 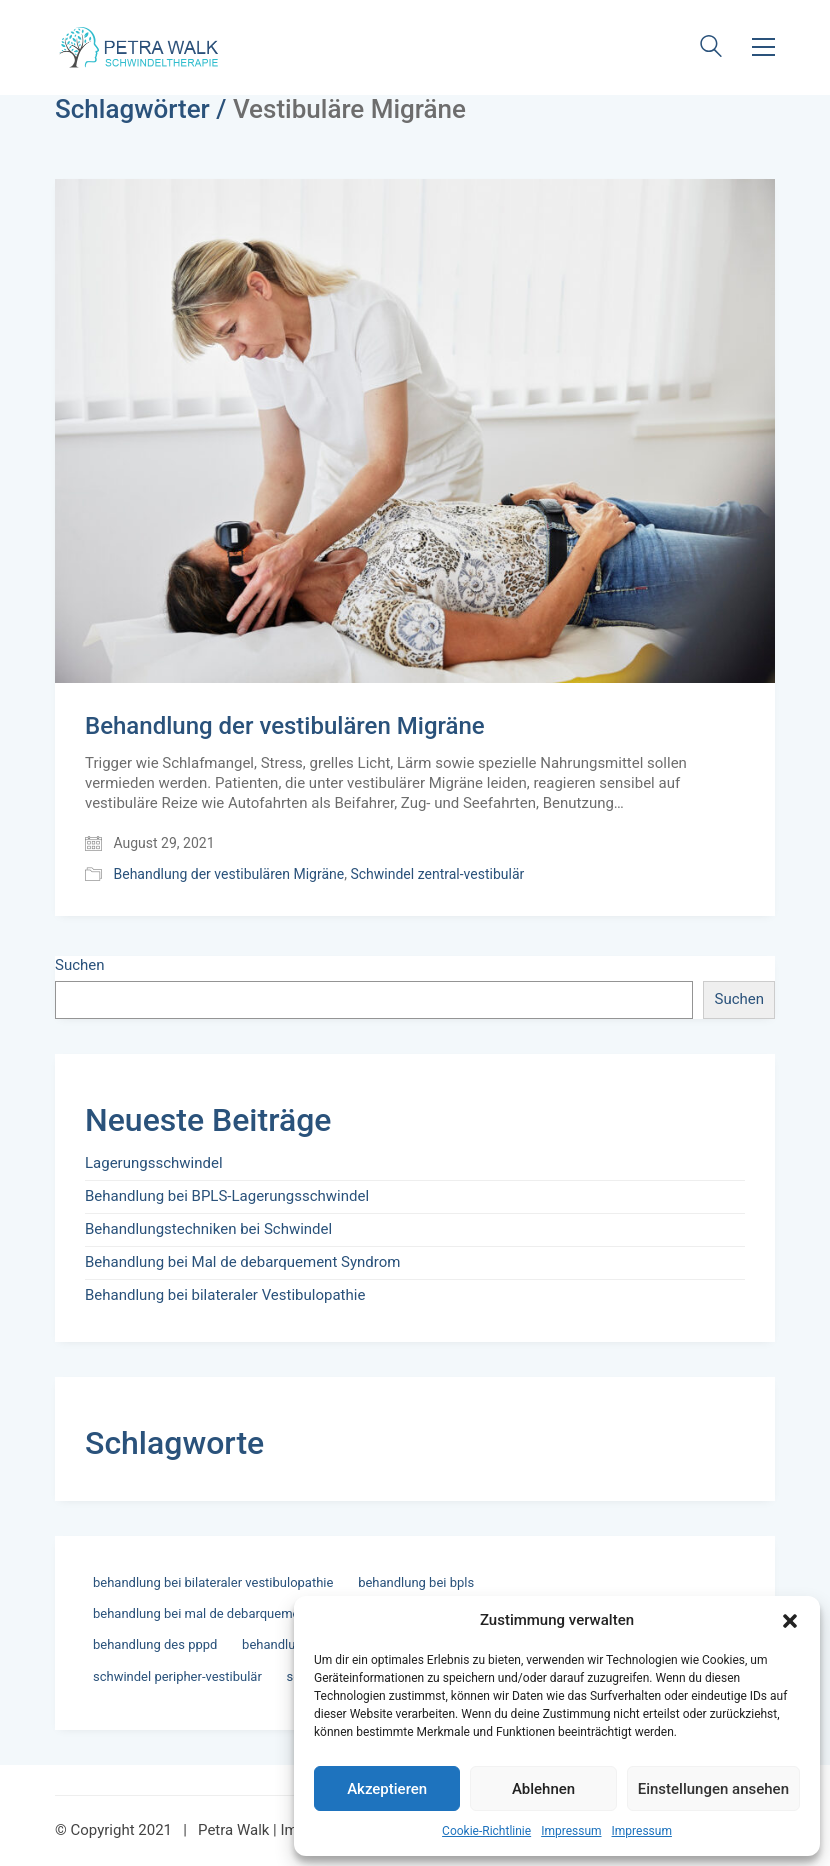 I want to click on Schwindel zentral-vestibulär, so click(x=437, y=874).